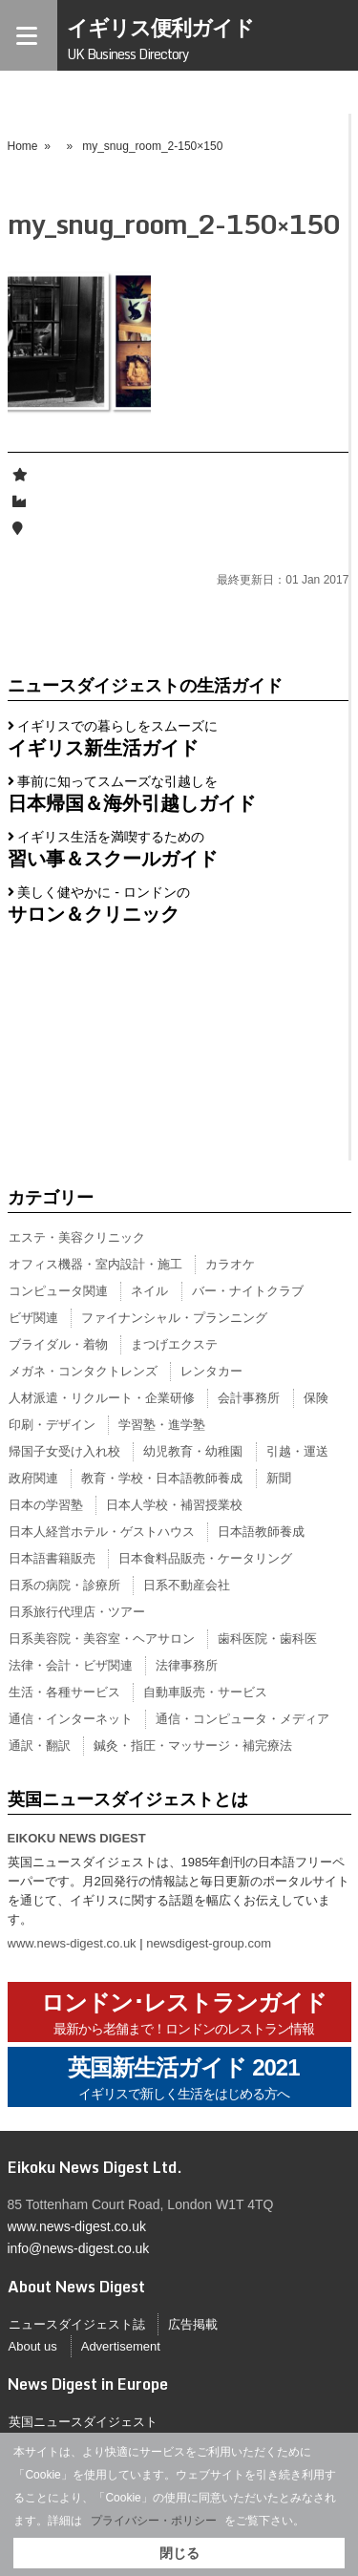 The width and height of the screenshot is (358, 2576). Describe the element at coordinates (149, 1291) in the screenshot. I see `ネイル` at that location.